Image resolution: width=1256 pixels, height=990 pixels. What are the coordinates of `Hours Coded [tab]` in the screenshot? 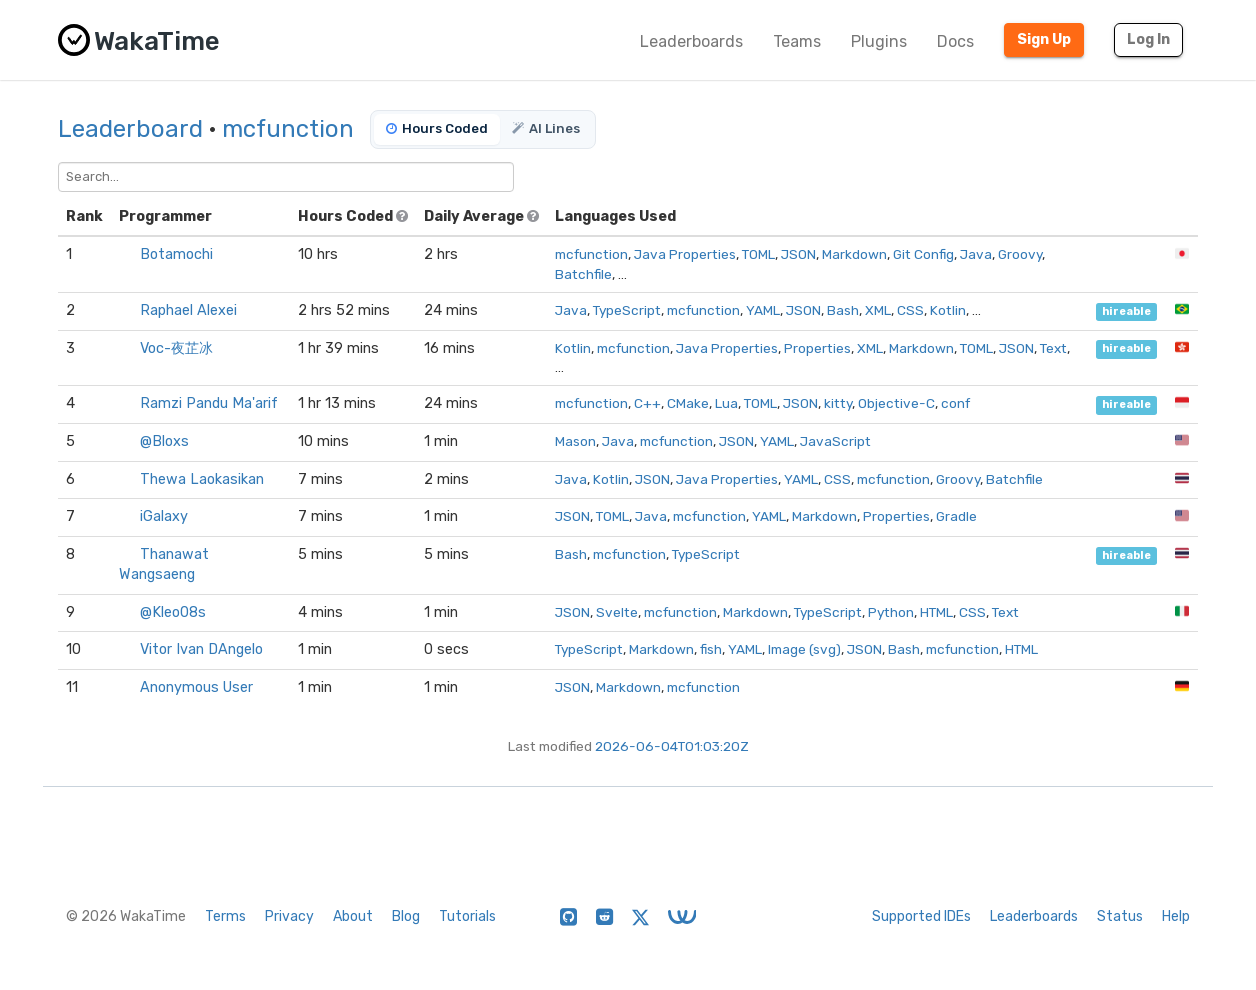 It's located at (437, 128).